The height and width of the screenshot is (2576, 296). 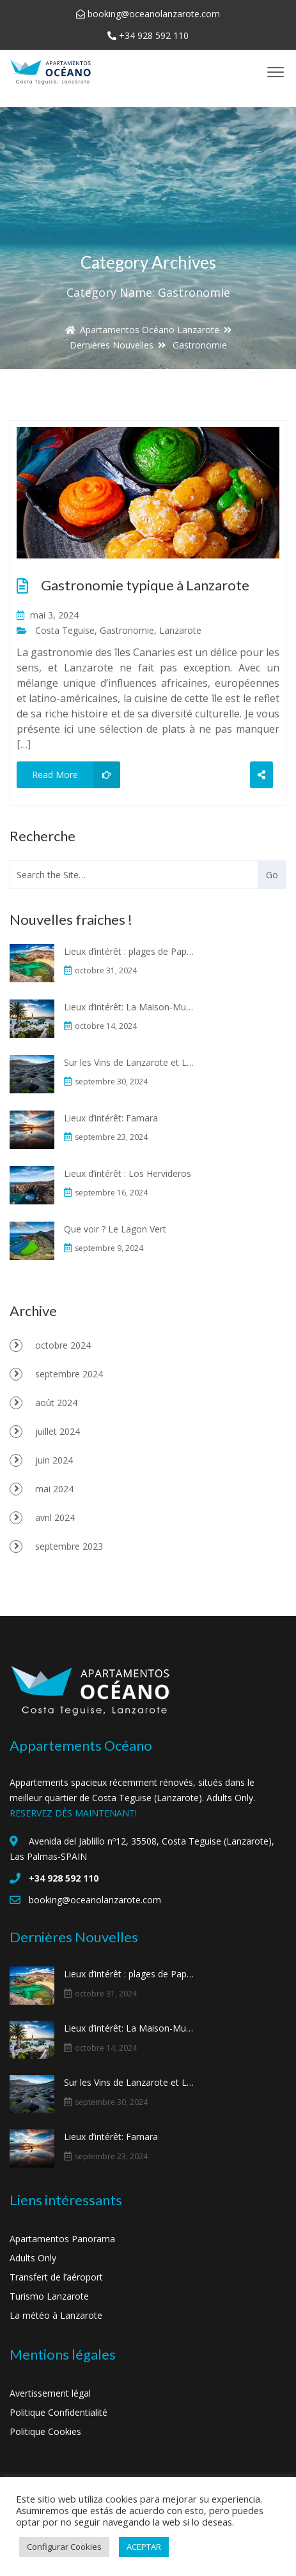 I want to click on Turismo Lanzarote, so click(x=49, y=2296).